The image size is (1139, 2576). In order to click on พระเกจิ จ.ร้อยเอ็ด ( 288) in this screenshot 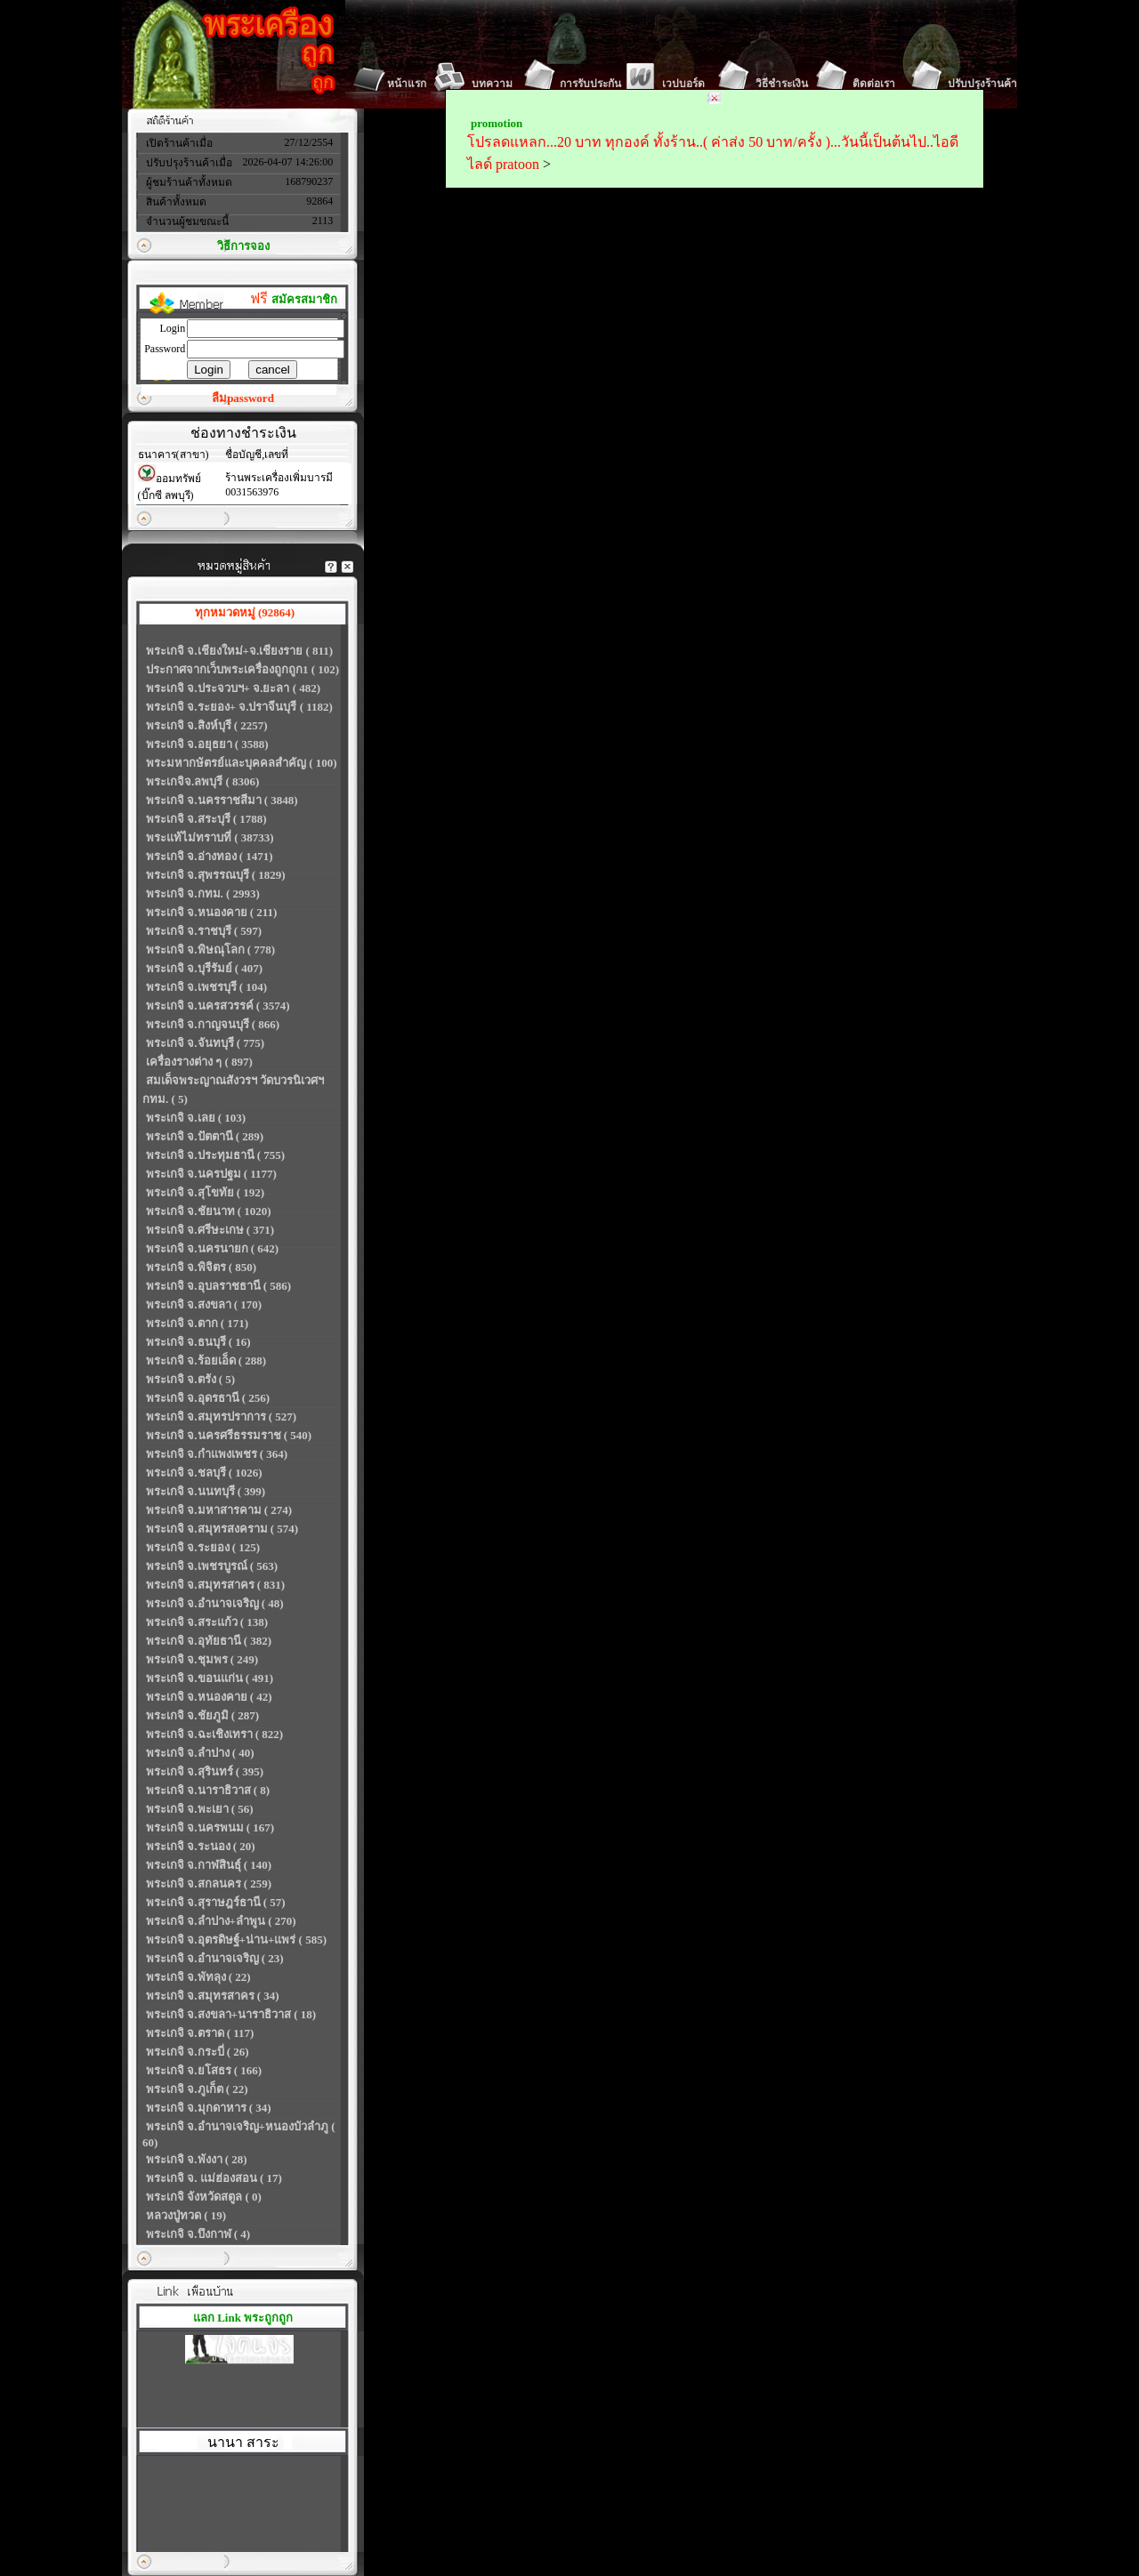, I will do `click(206, 1360)`.